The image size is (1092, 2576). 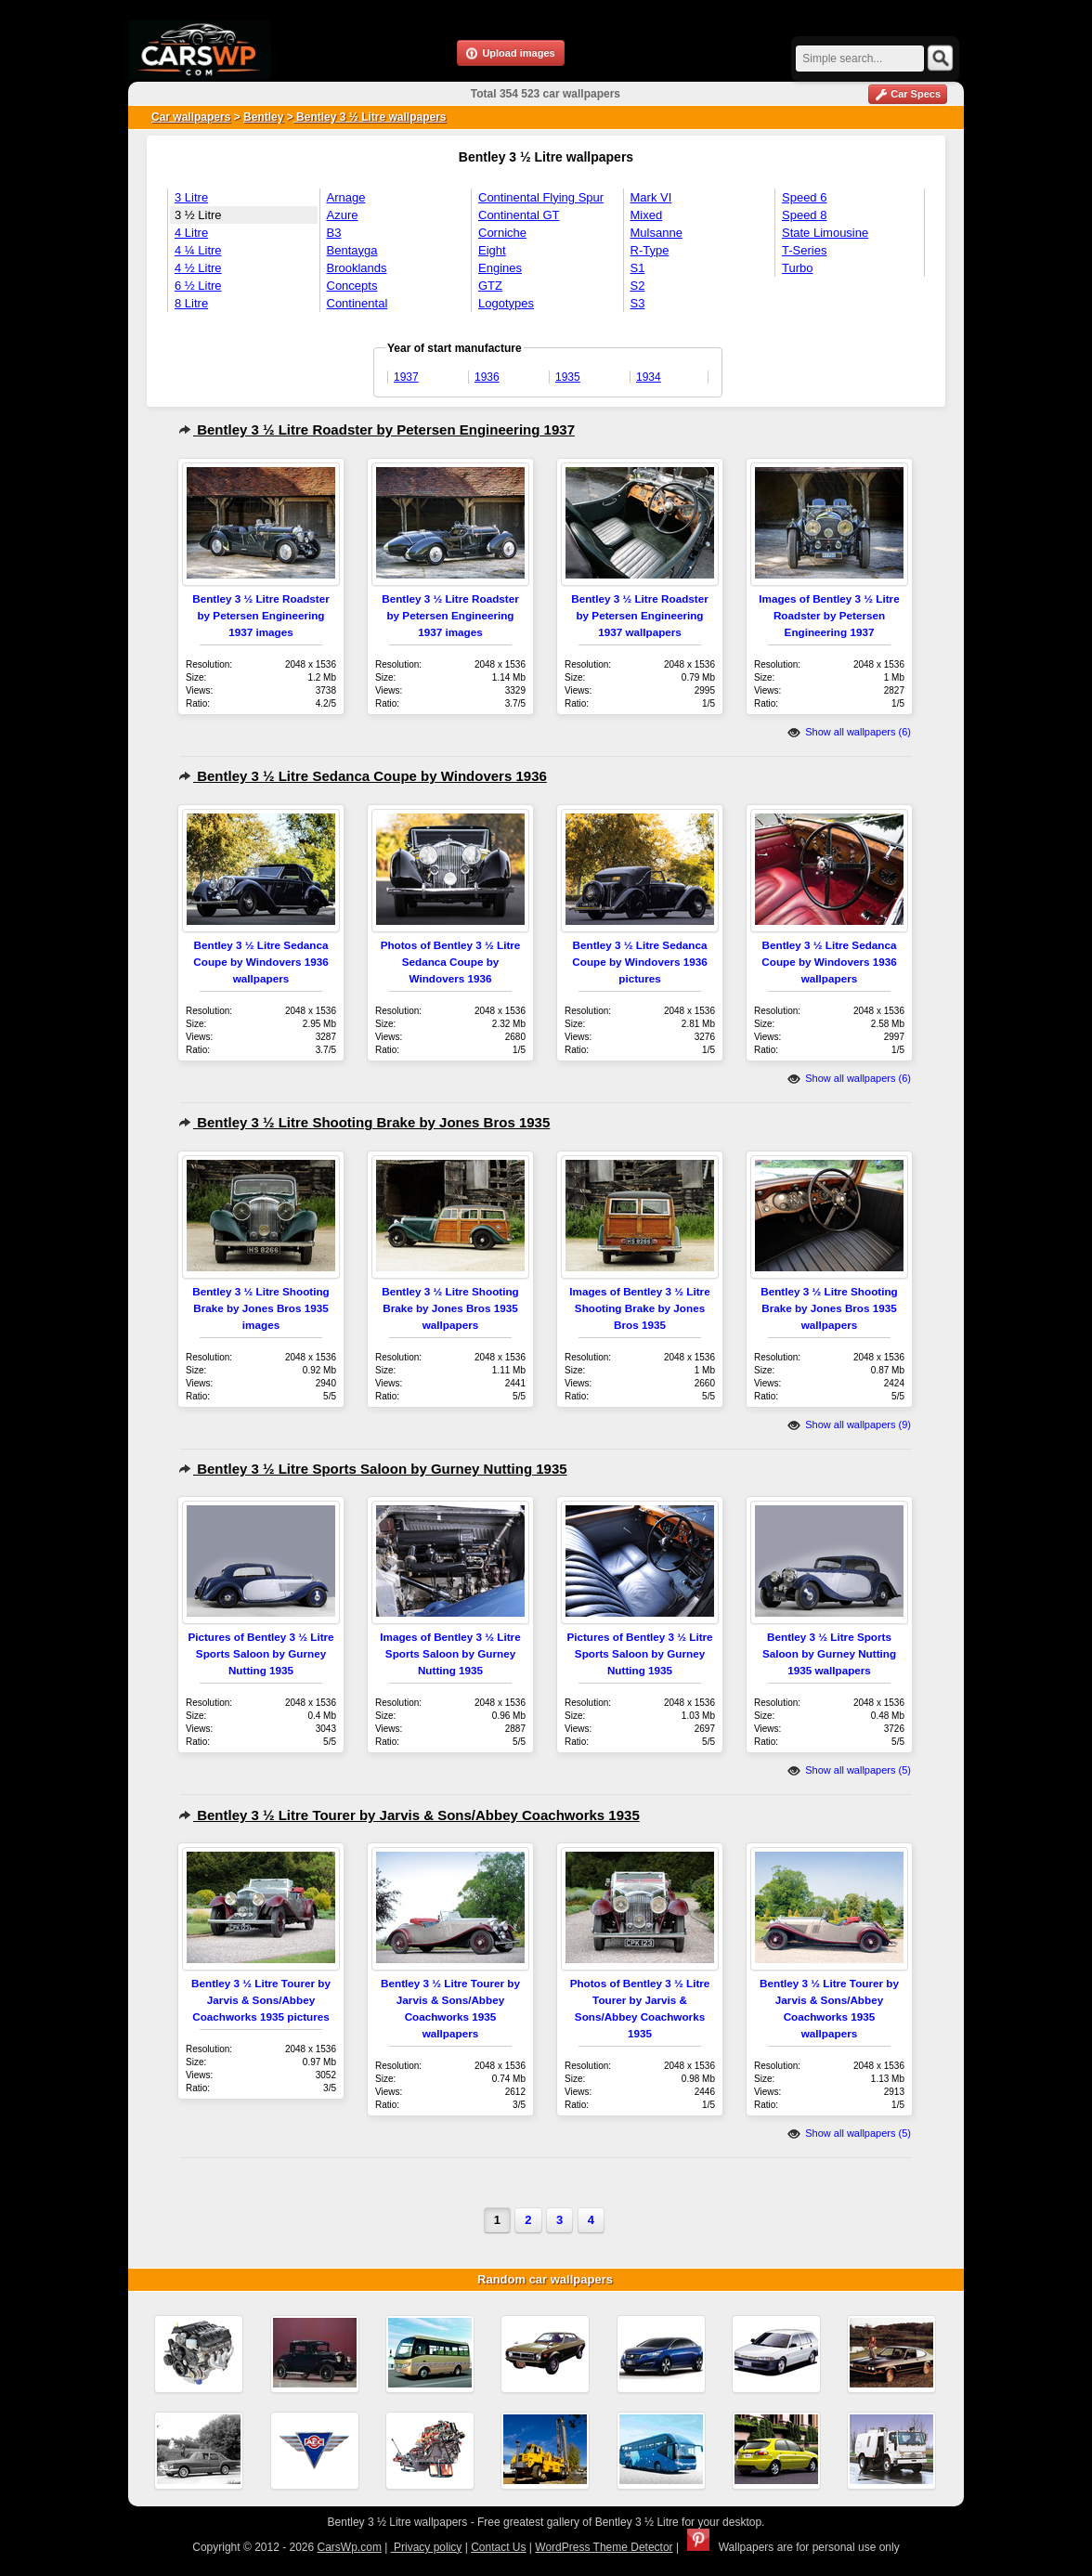 I want to click on 6 ½ Litre, so click(x=198, y=286).